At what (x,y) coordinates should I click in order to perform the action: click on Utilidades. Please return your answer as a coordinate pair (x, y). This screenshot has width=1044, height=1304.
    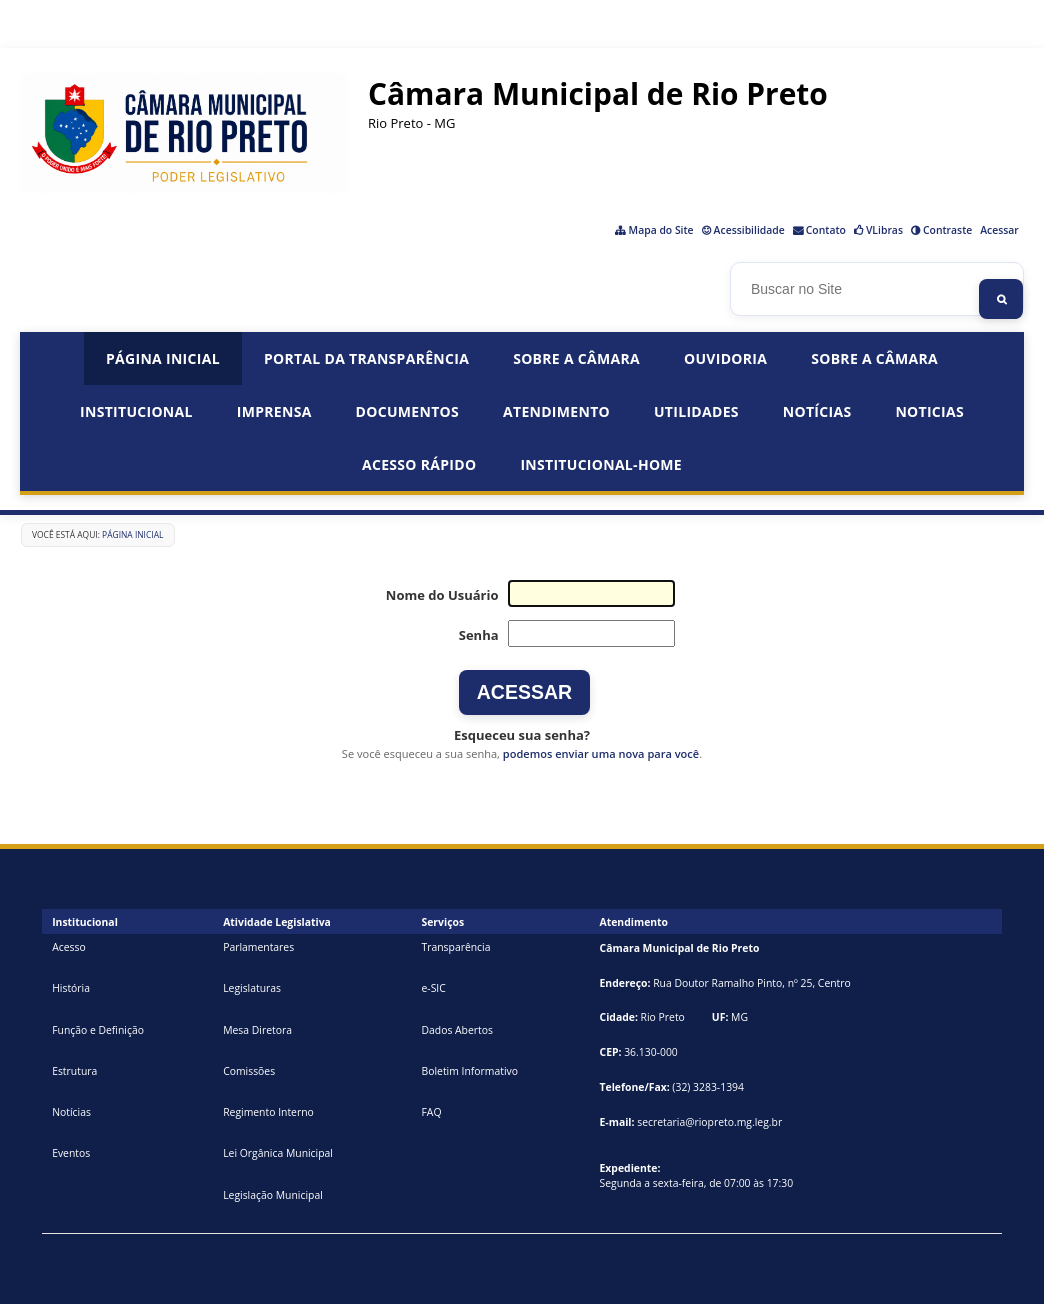
    Looking at the image, I should click on (696, 411).